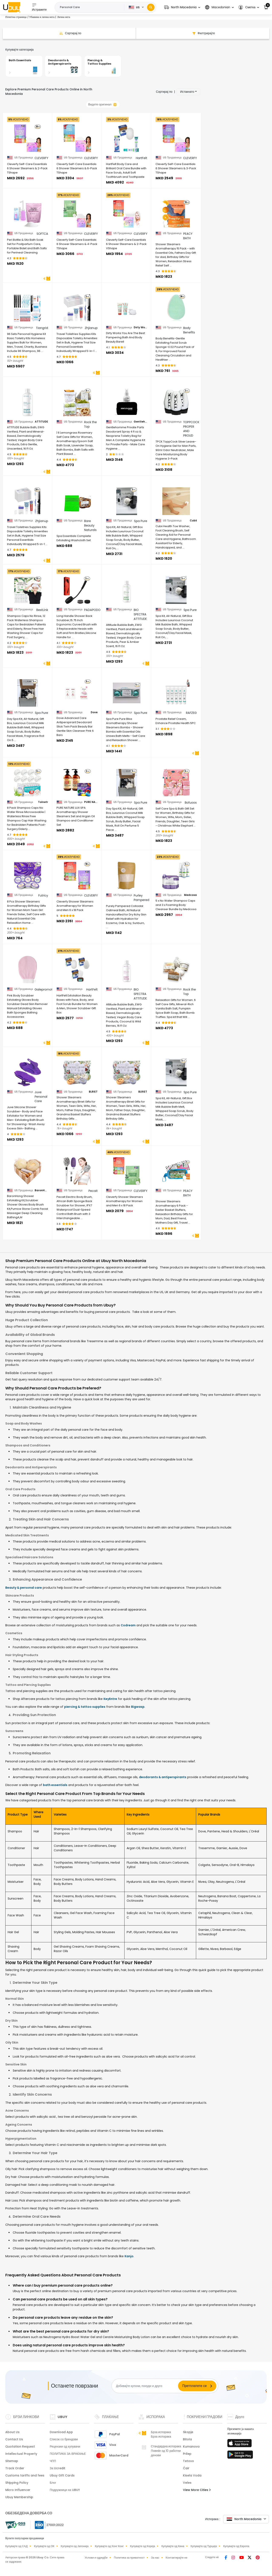 The height and width of the screenshot is (2576, 272). Describe the element at coordinates (23, 1587) in the screenshot. I see `Beauty & personal care` at that location.